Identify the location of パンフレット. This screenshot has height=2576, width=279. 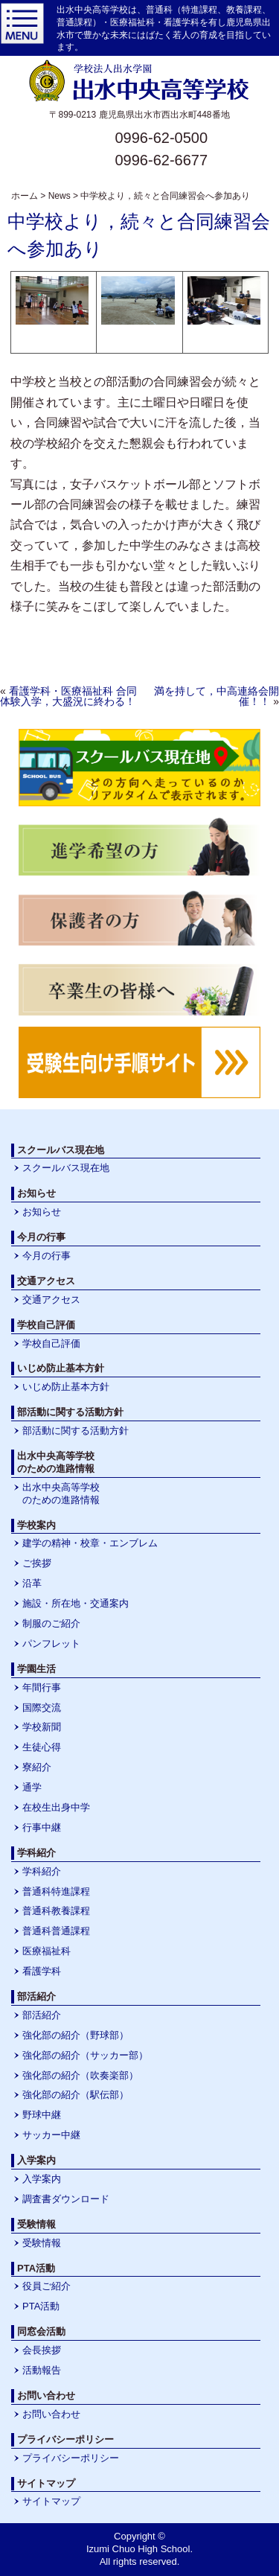
(51, 1643).